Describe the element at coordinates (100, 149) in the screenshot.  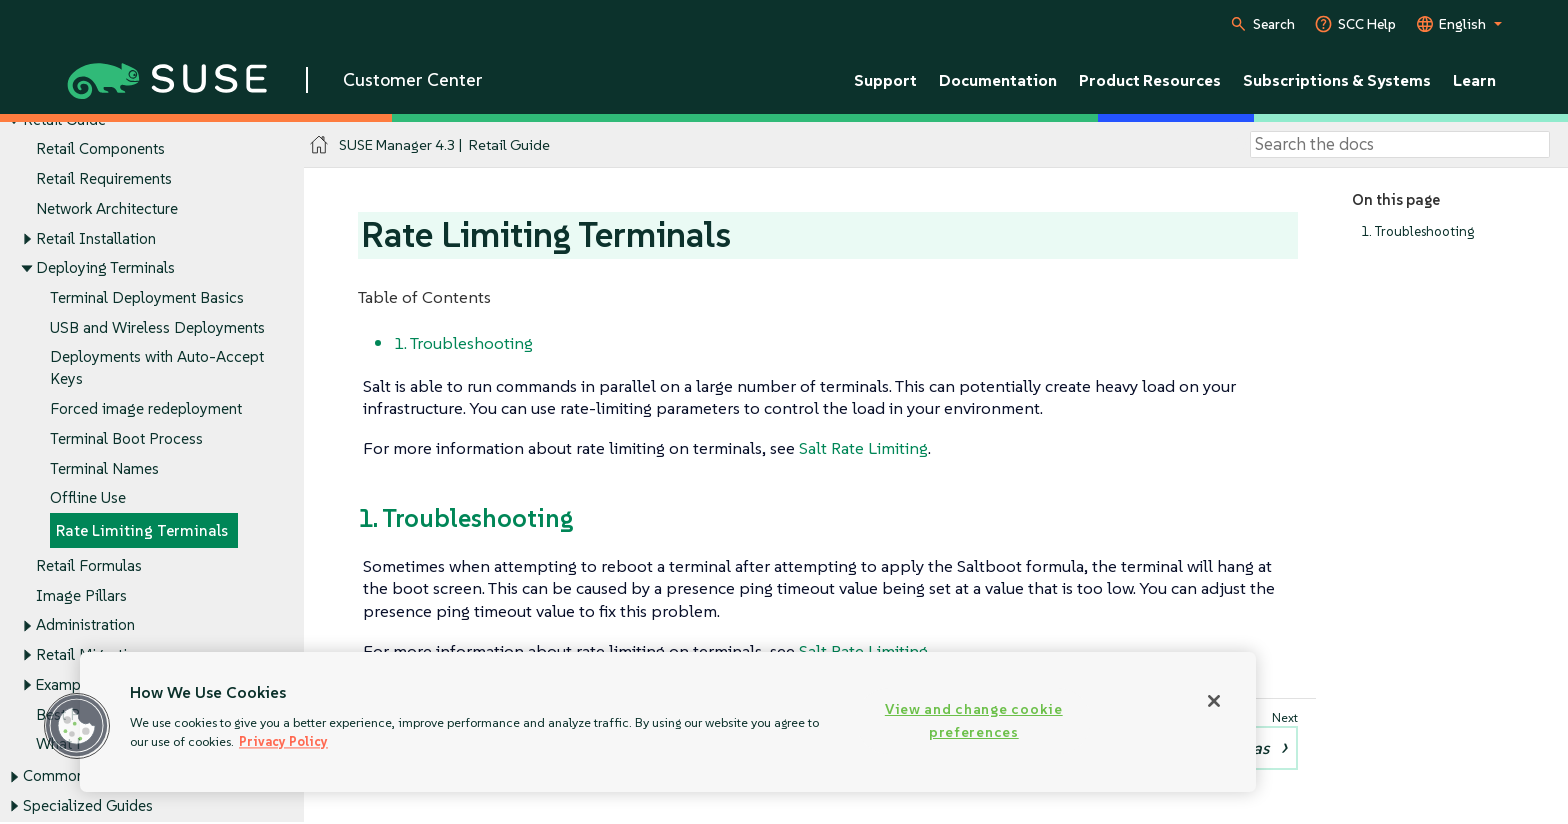
I see `Retail Components` at that location.